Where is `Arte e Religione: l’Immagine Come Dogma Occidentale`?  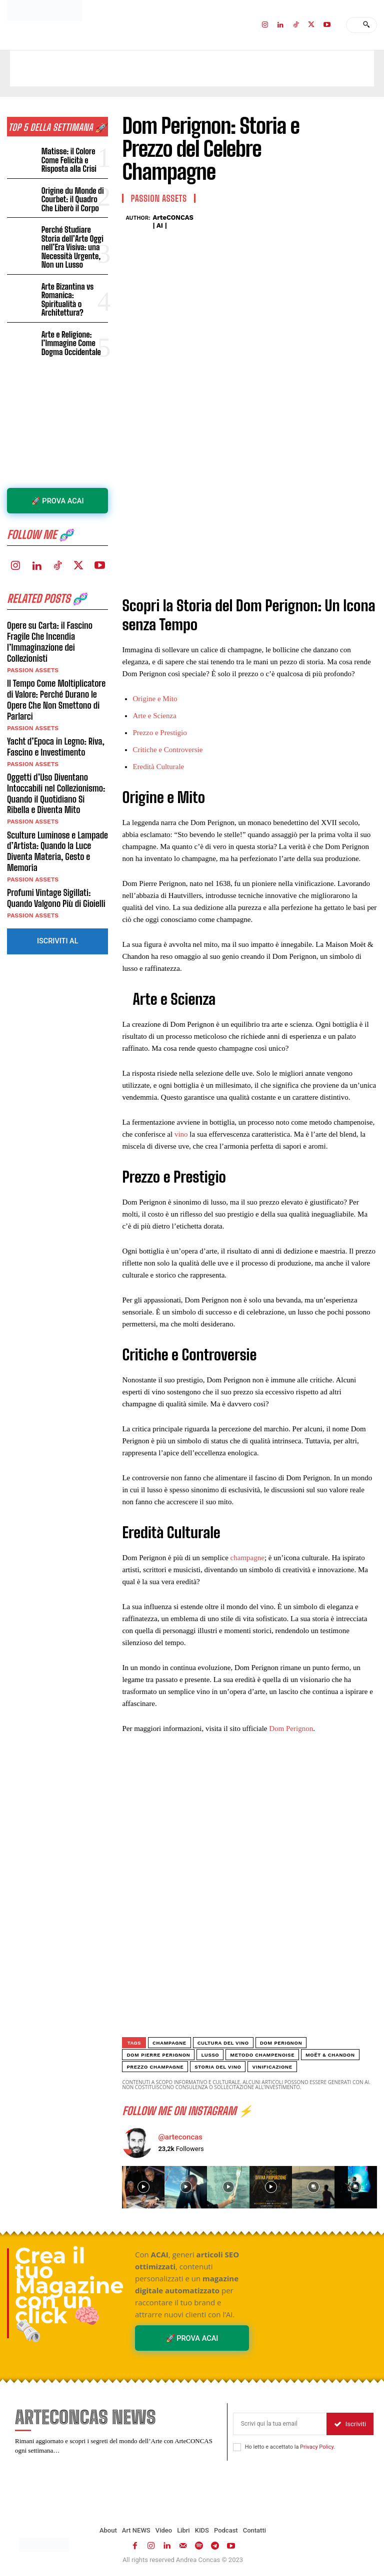
Arte e Religione: l’Immagine Come Dogma Occidentale is located at coordinates (70, 318).